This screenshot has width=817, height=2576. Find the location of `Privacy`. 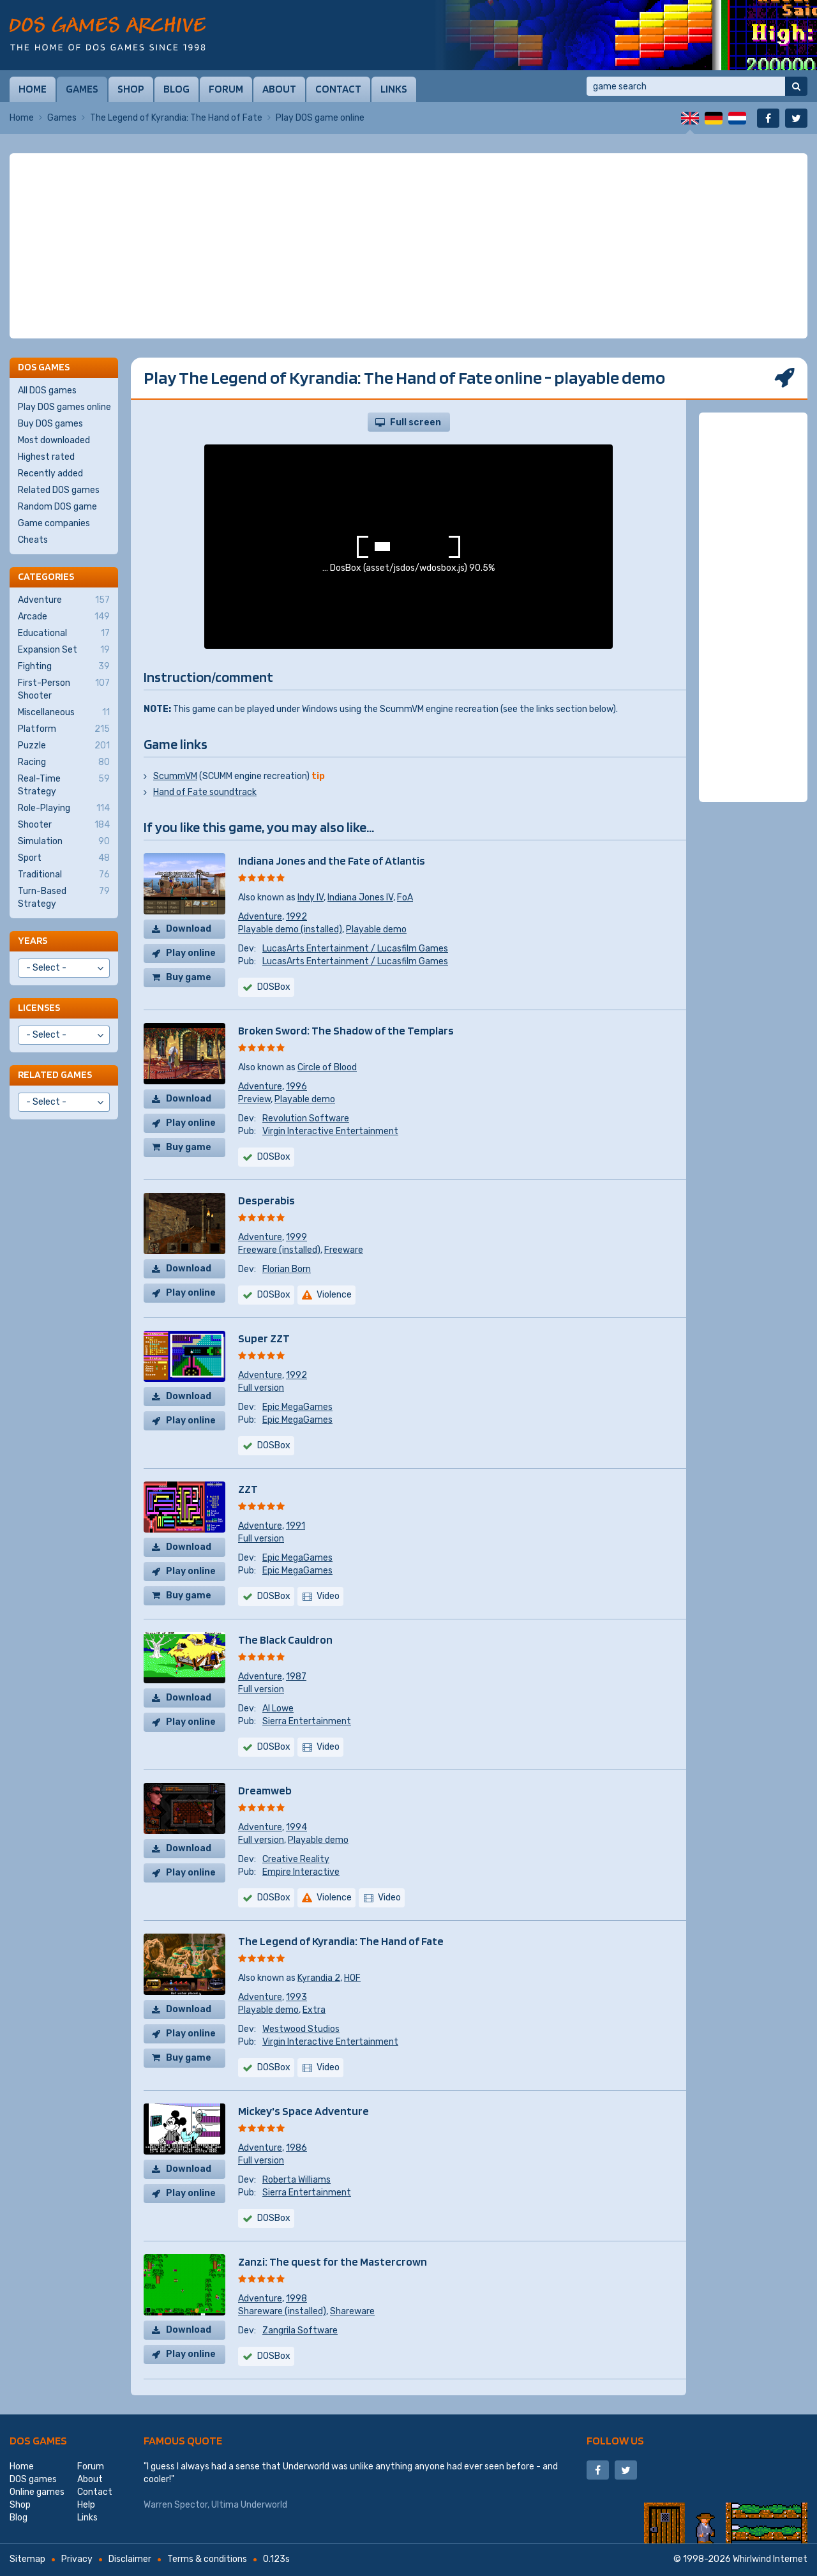

Privacy is located at coordinates (77, 2559).